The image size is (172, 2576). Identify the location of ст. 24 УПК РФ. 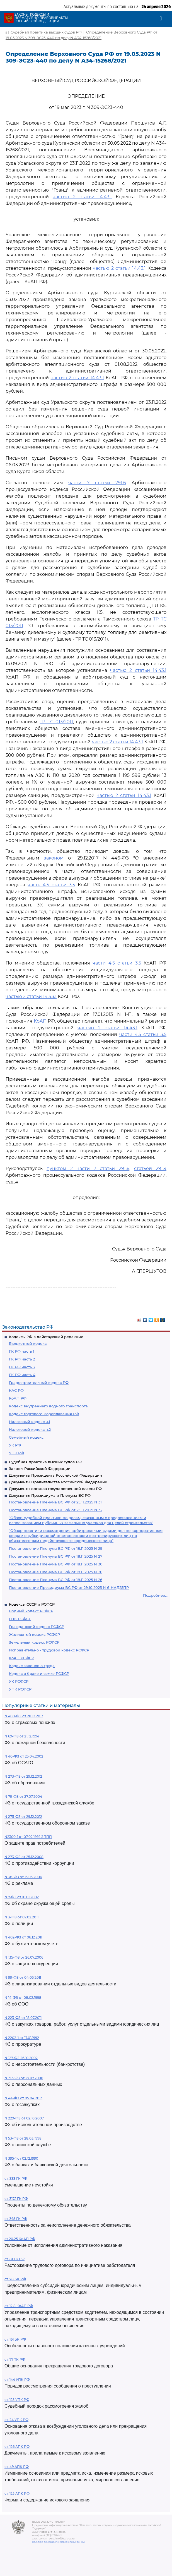
(16, 2420).